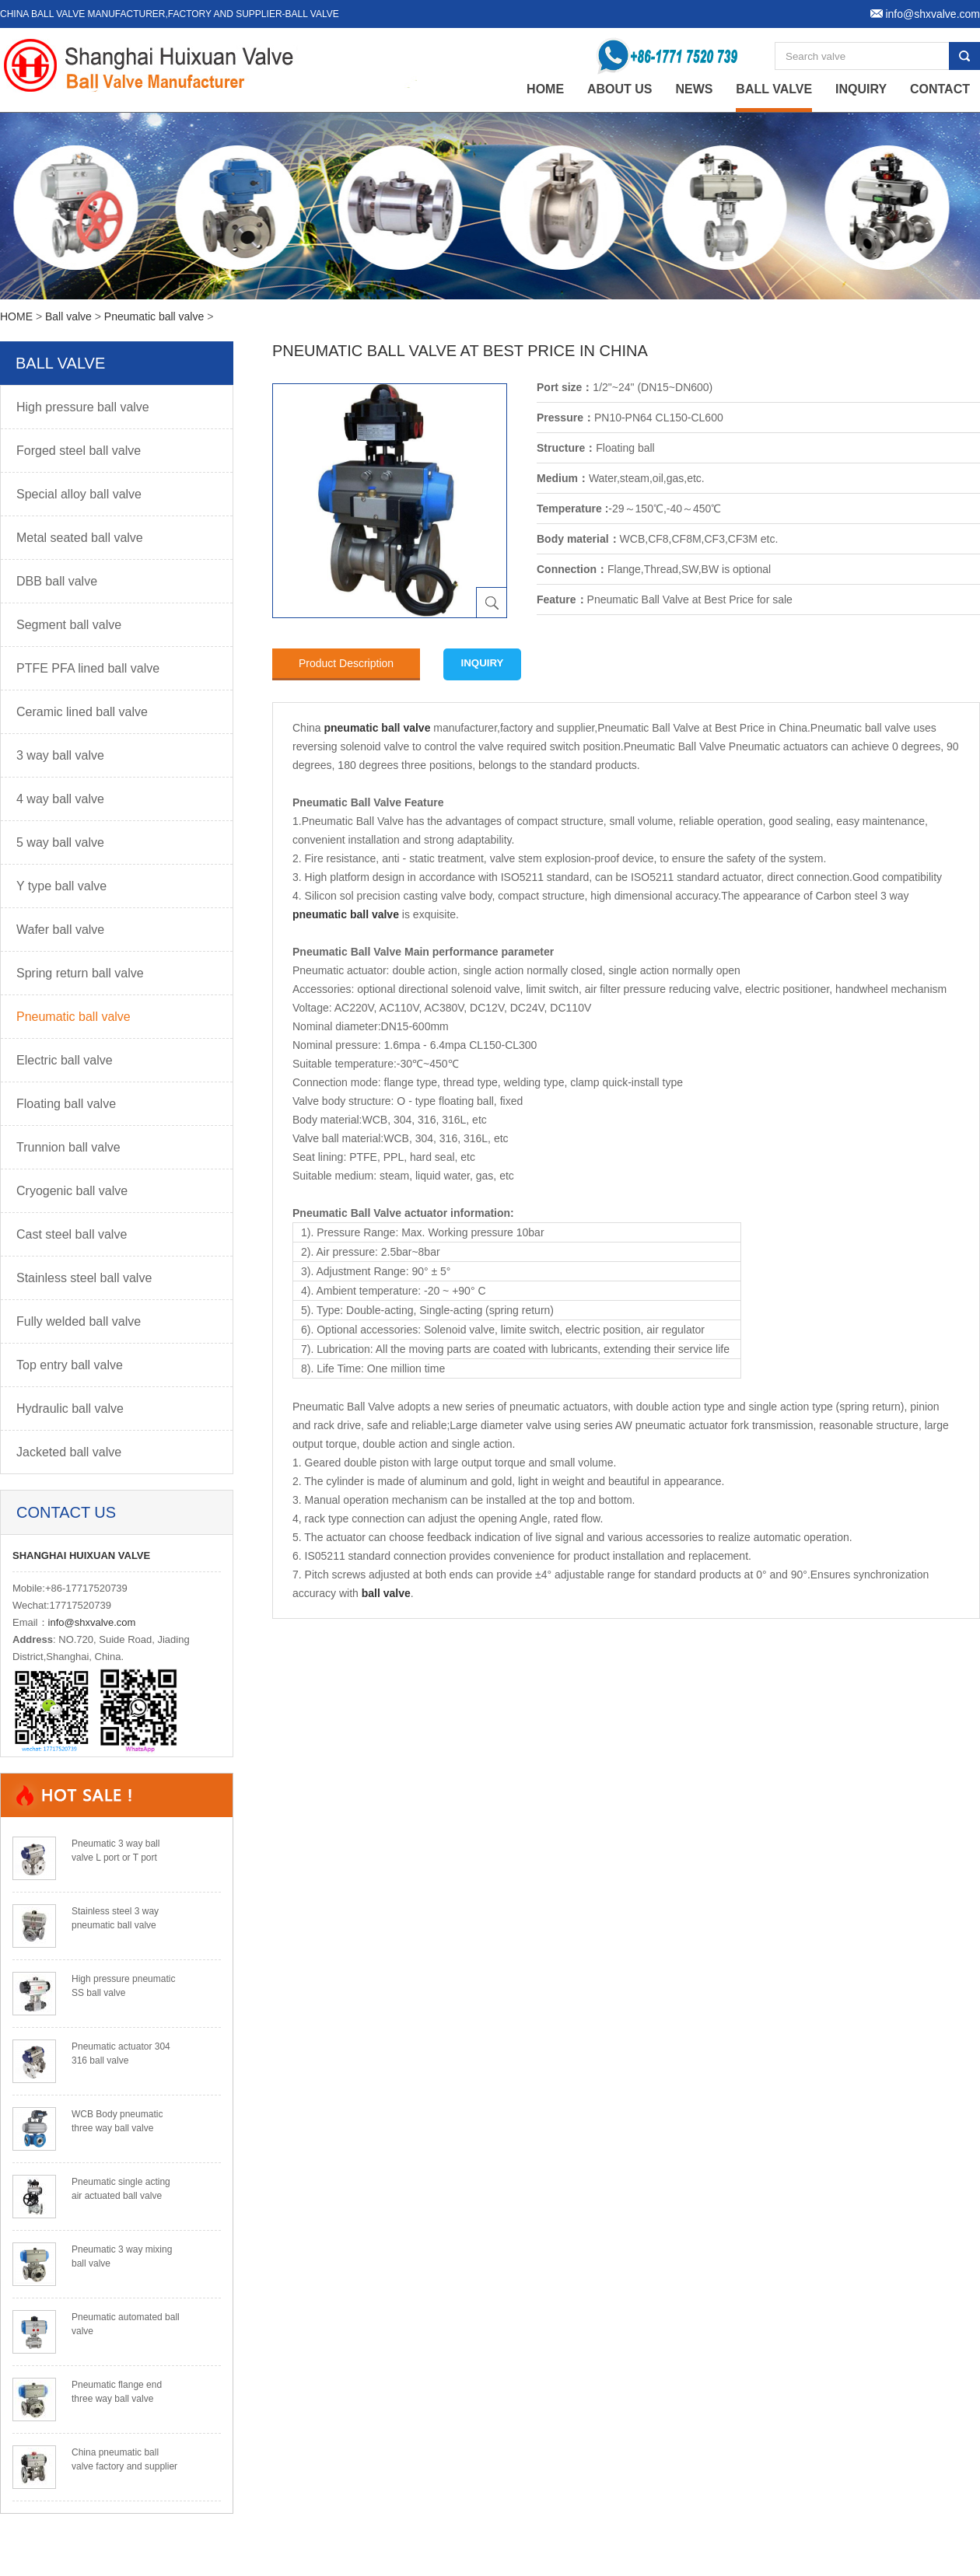 This screenshot has height=2576, width=980. Describe the element at coordinates (92, 1622) in the screenshot. I see `info@shxvalve.com` at that location.